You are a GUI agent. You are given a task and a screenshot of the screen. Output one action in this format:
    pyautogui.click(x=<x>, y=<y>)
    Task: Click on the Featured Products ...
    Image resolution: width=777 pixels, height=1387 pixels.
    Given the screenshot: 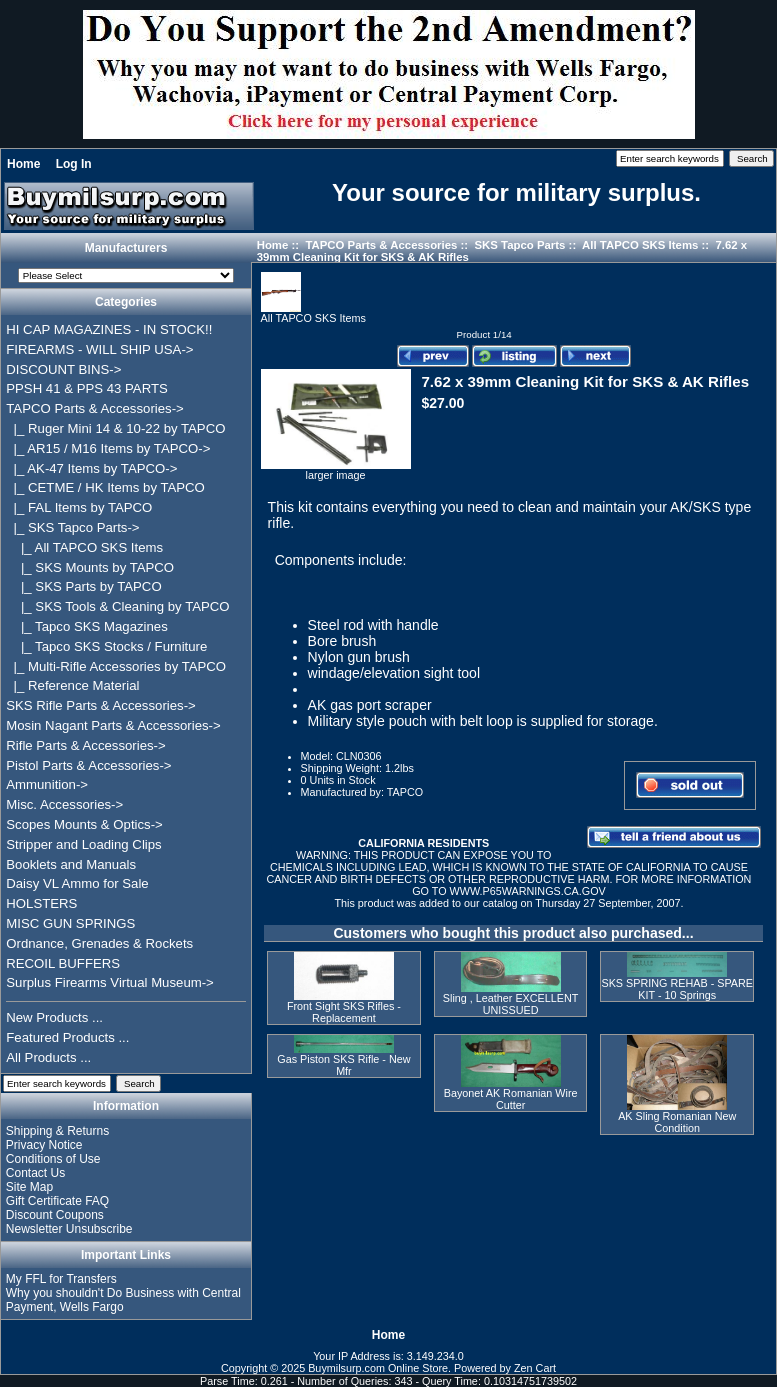 What is the action you would take?
    pyautogui.click(x=67, y=1037)
    